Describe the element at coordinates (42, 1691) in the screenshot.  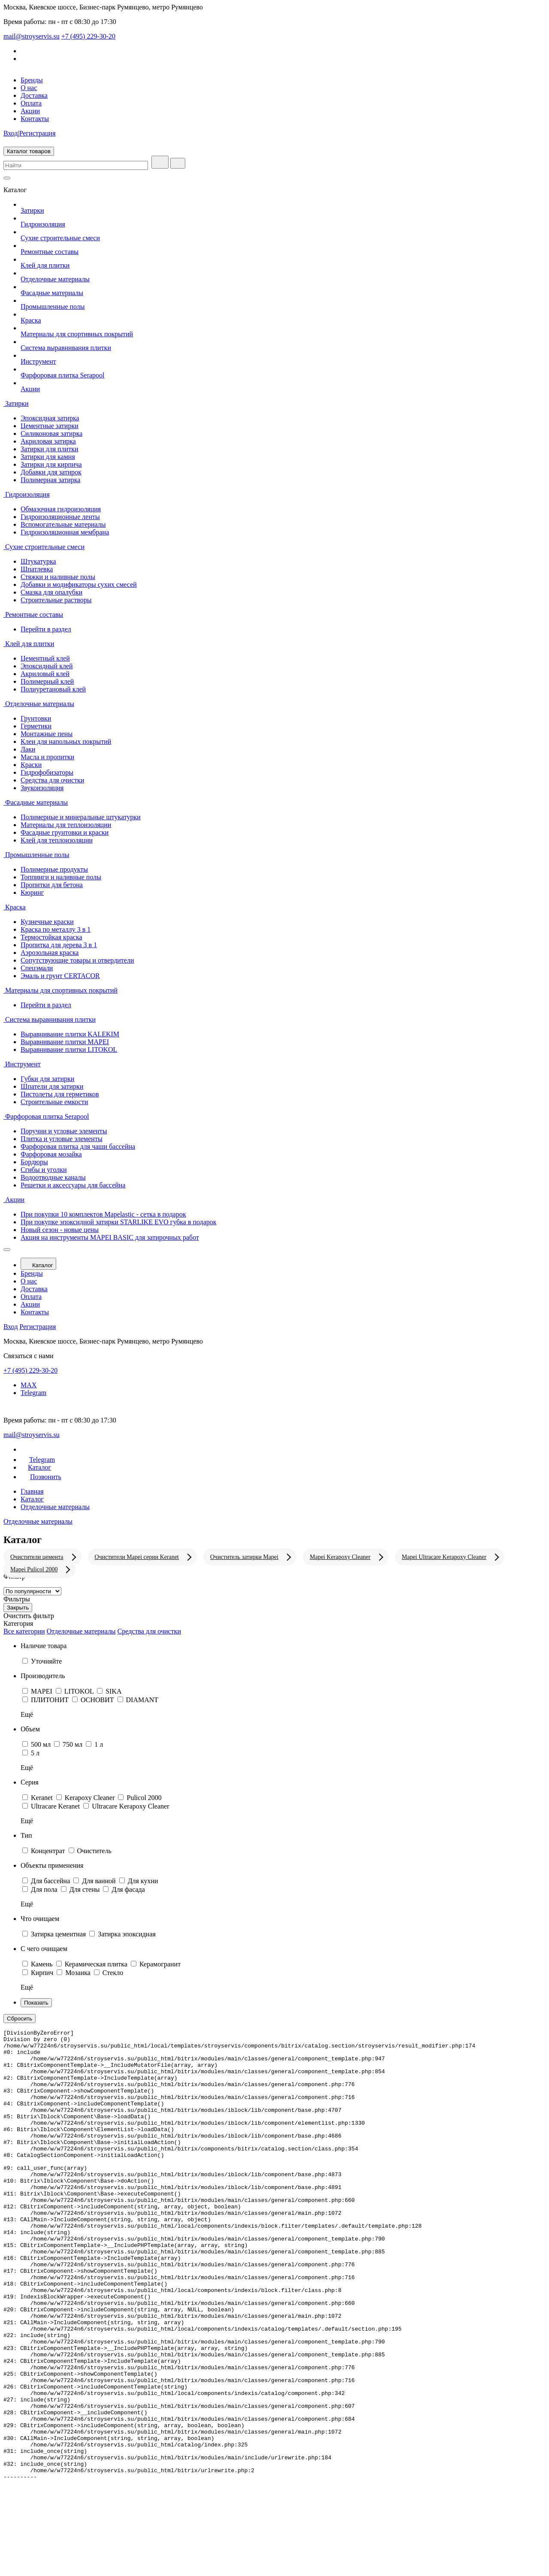
I see `MAPEI` at that location.